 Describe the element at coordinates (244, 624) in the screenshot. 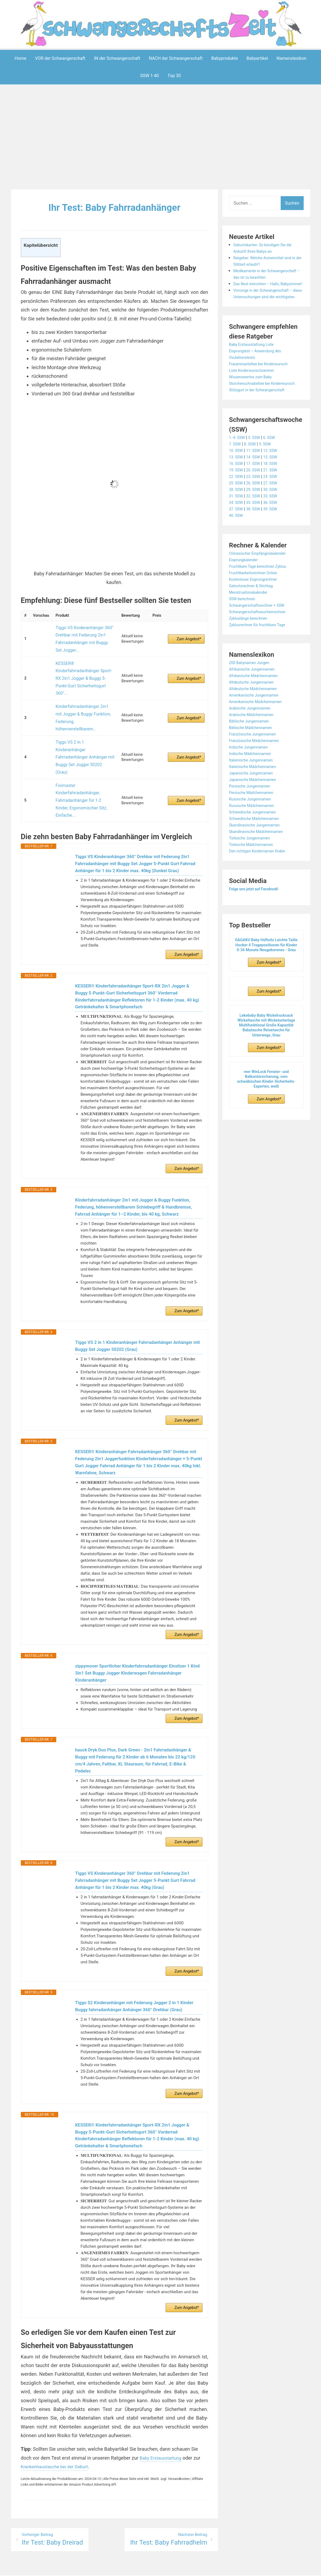

I see `SSW berechnen` at that location.